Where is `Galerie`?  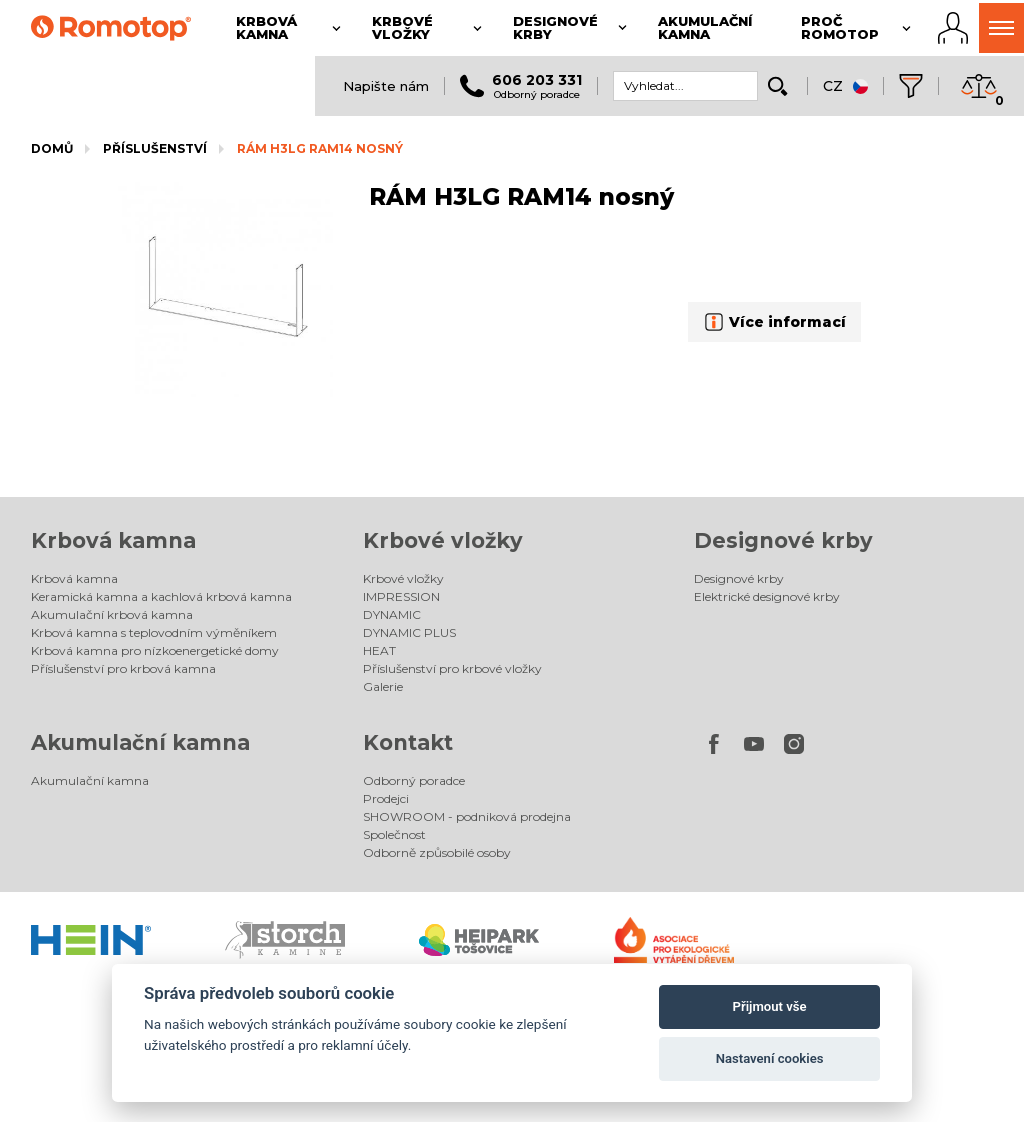 Galerie is located at coordinates (383, 686).